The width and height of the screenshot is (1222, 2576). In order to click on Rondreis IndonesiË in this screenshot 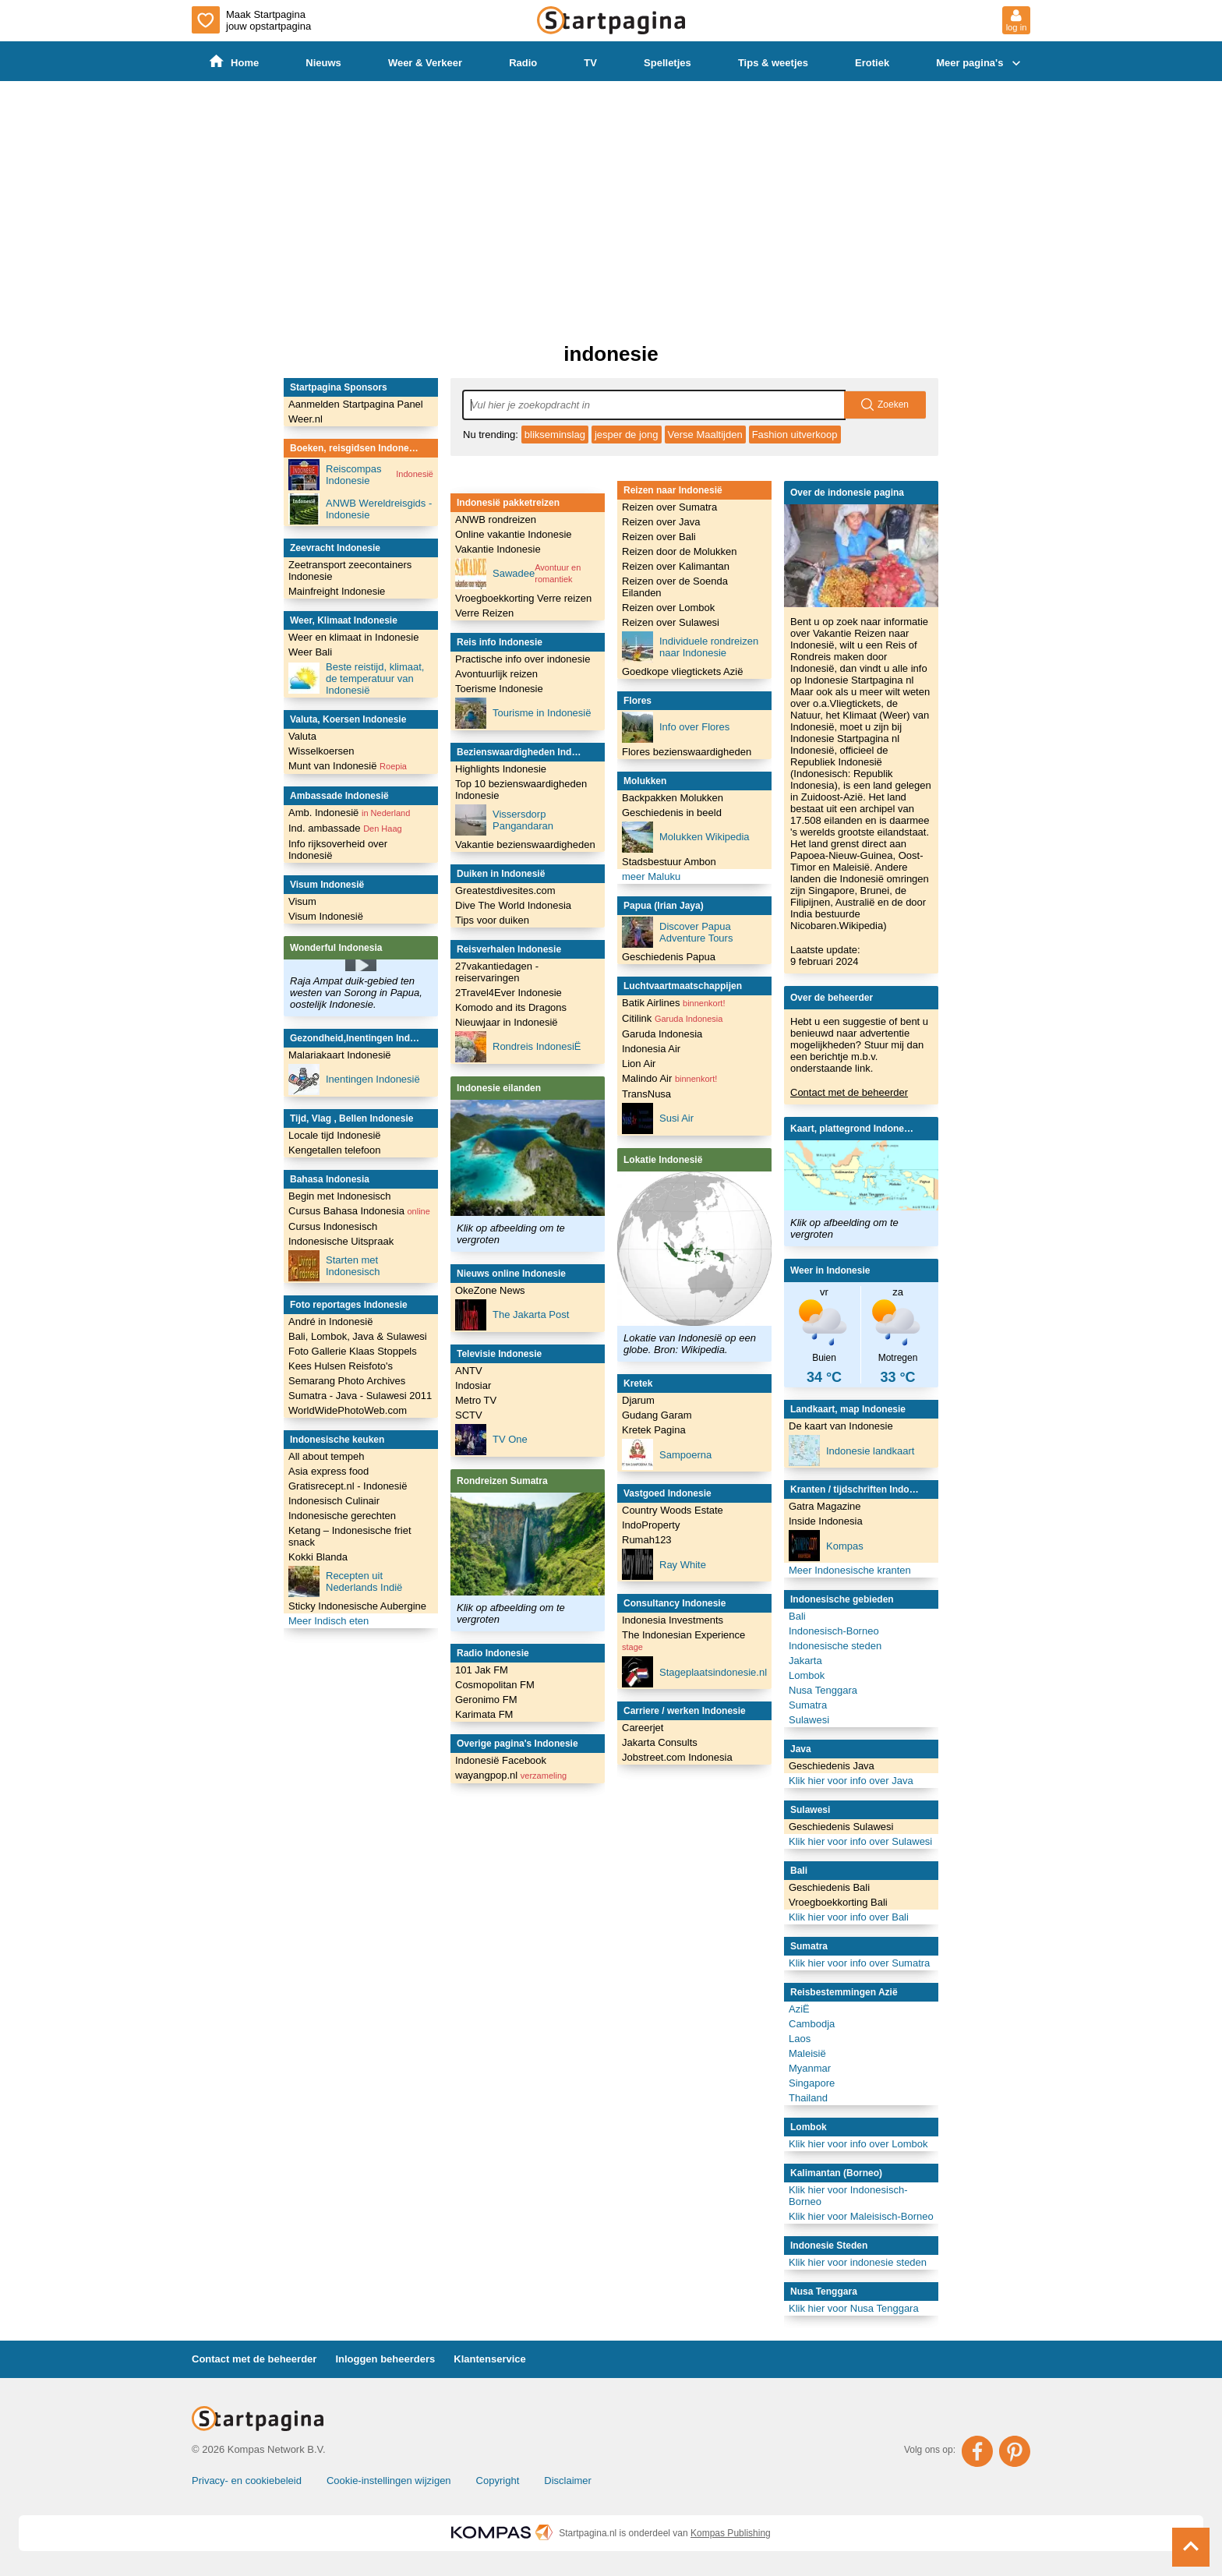, I will do `click(518, 1046)`.